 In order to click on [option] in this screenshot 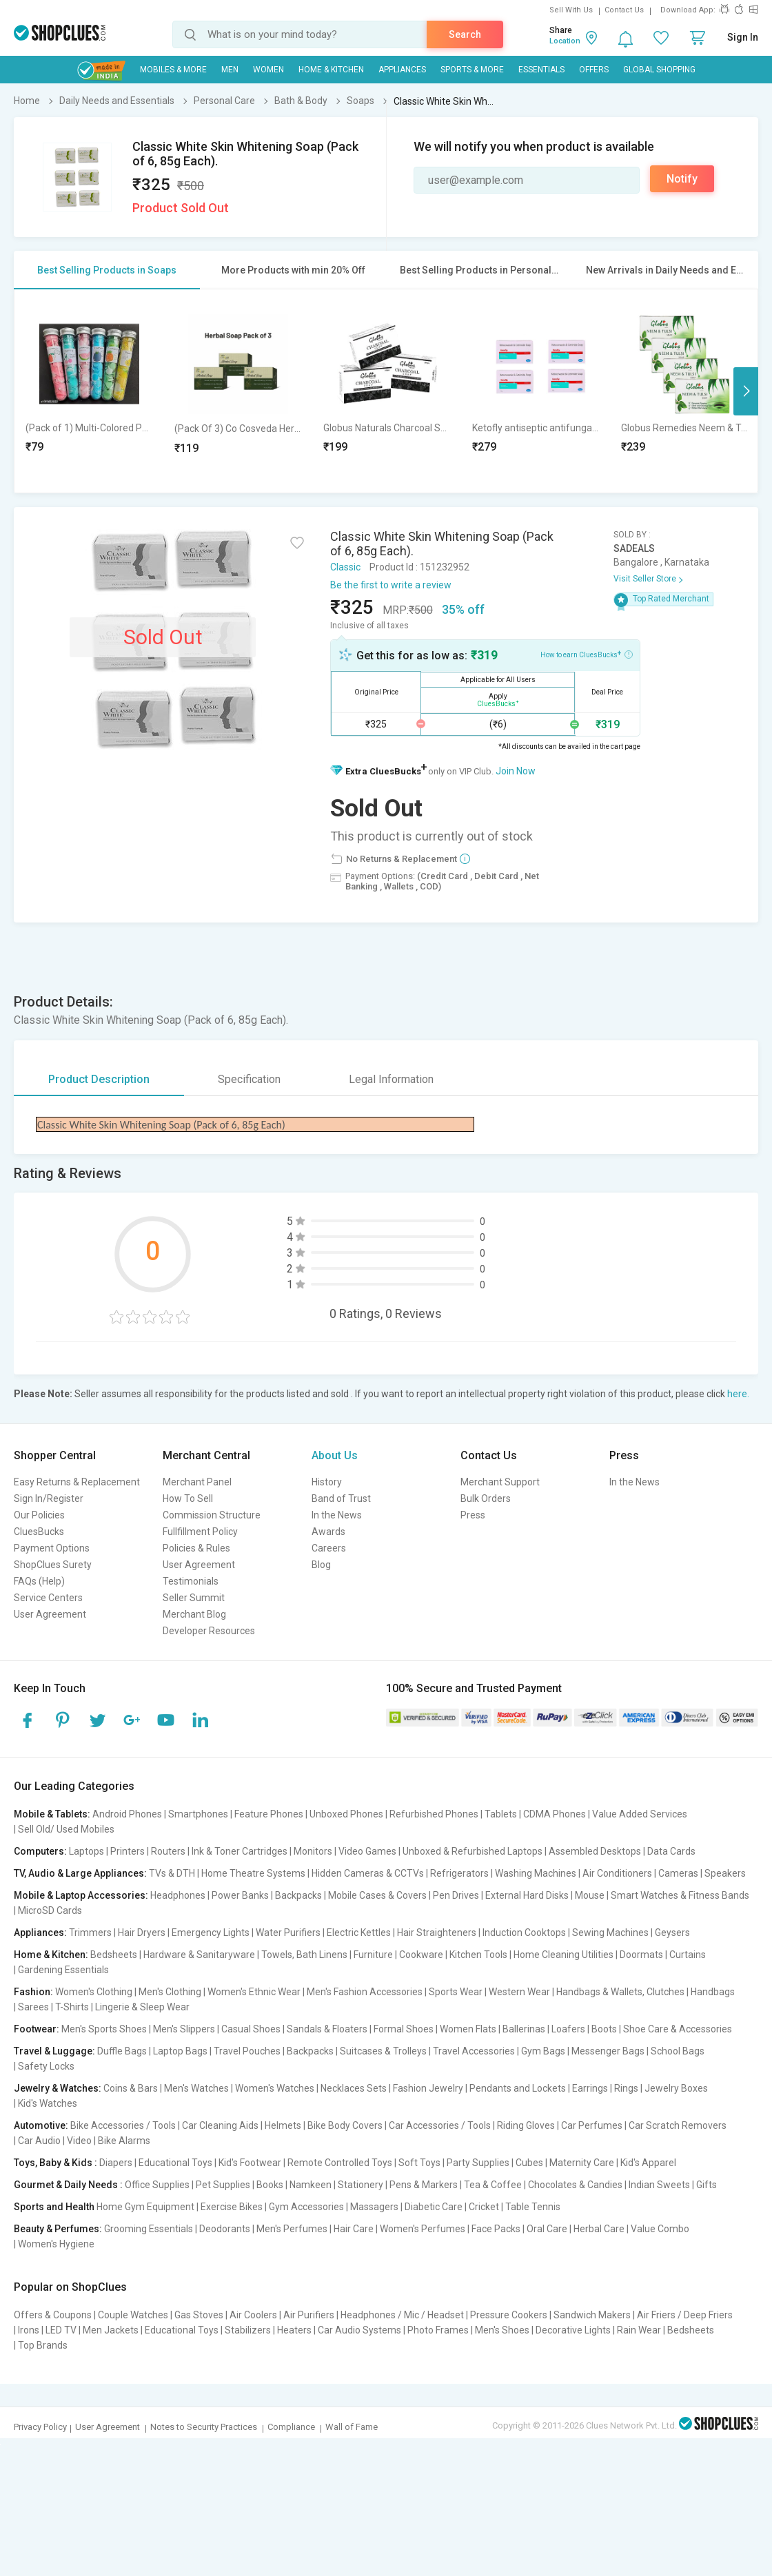, I will do `click(88, 391)`.